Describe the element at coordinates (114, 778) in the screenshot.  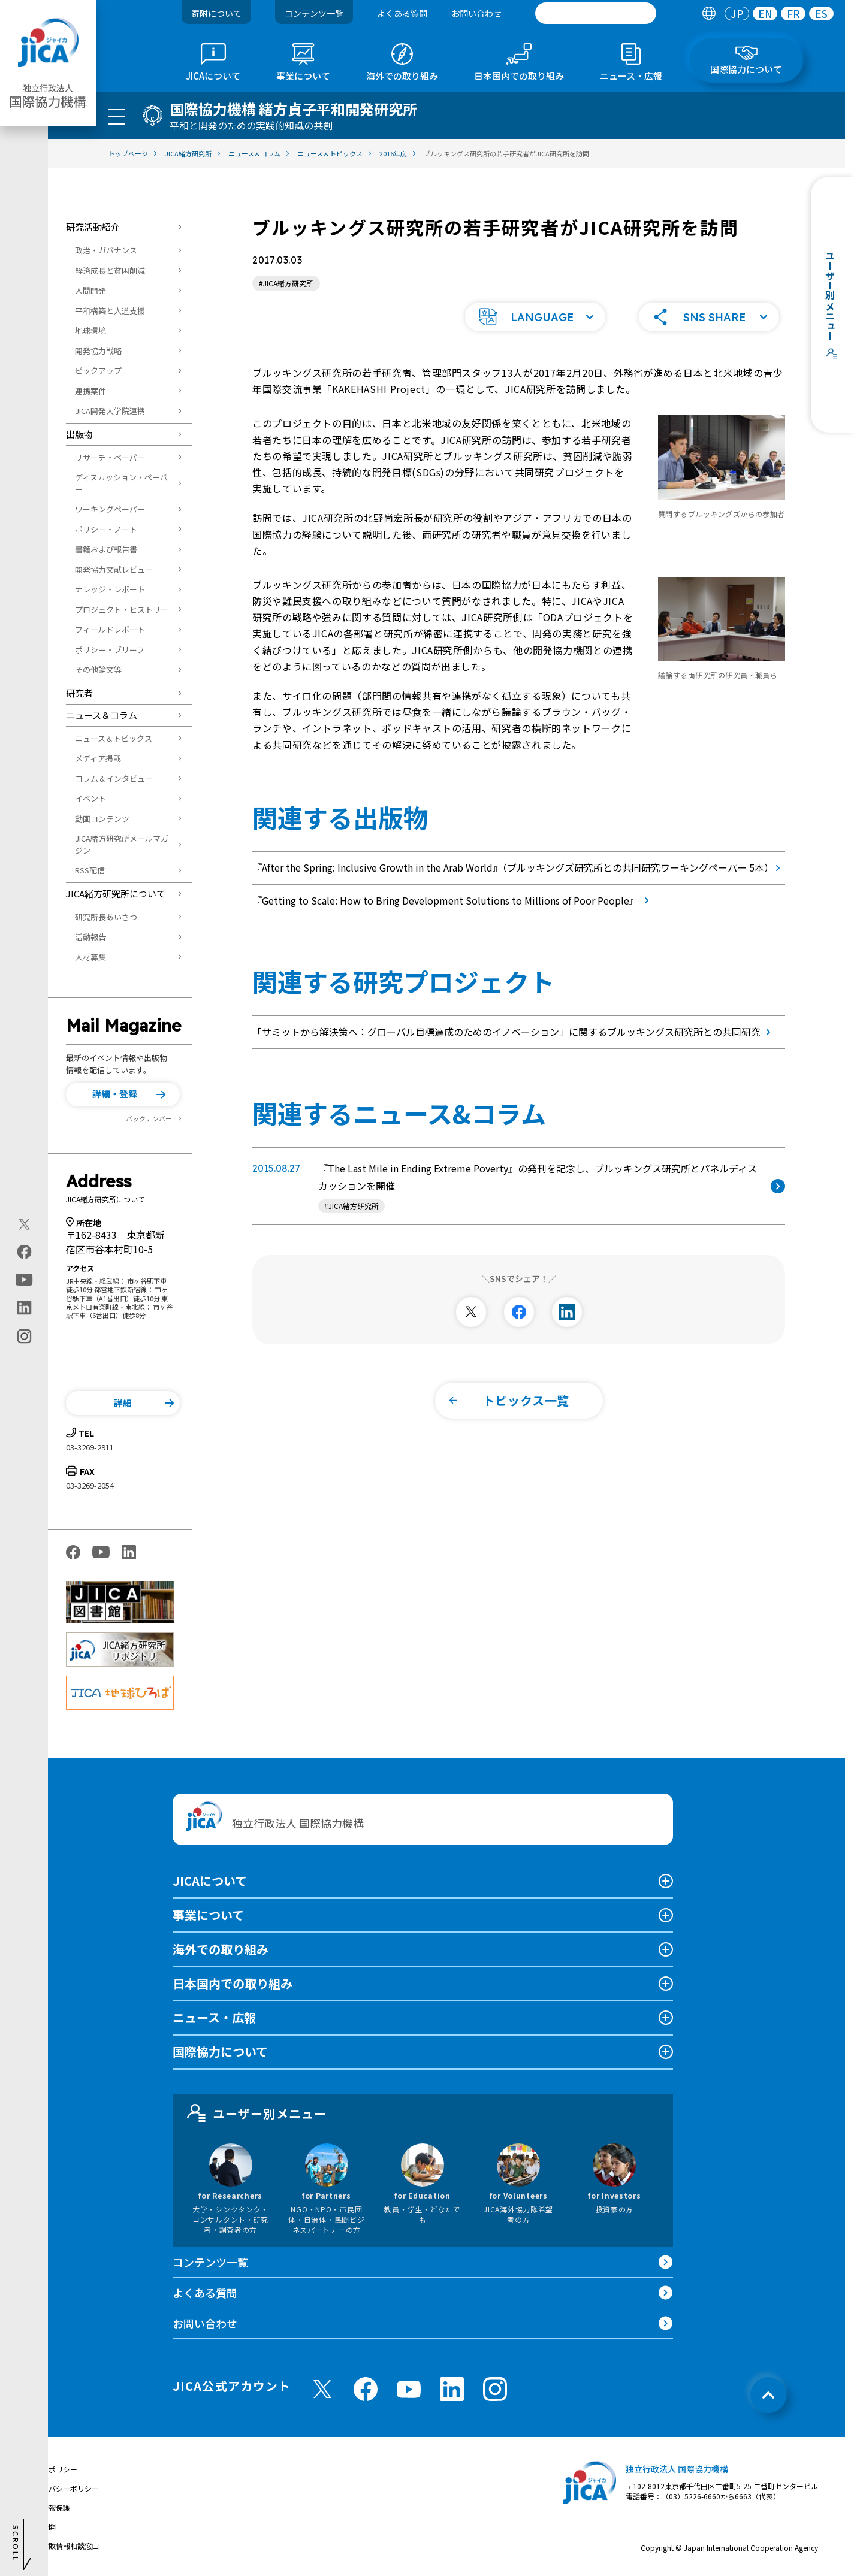
I see `コラム＆インタビュー` at that location.